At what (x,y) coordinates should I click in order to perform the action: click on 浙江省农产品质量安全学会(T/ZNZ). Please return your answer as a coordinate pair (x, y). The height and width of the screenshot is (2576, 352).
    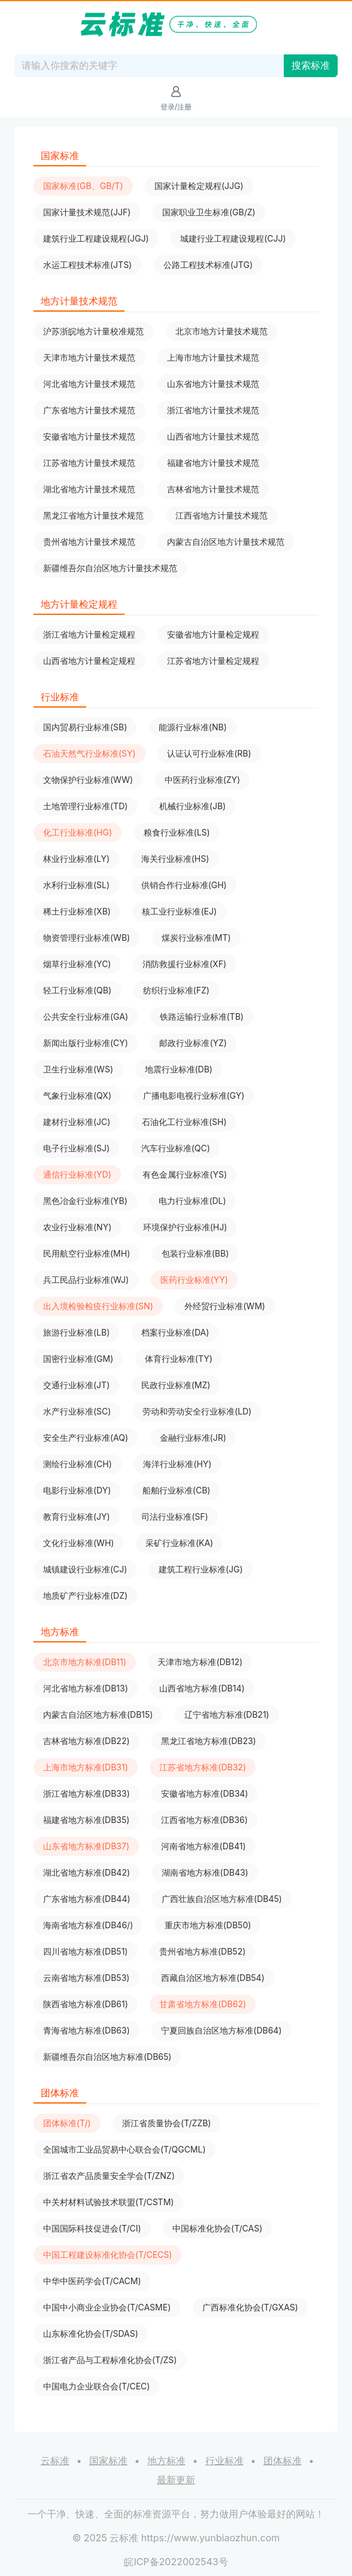
    Looking at the image, I should click on (109, 2175).